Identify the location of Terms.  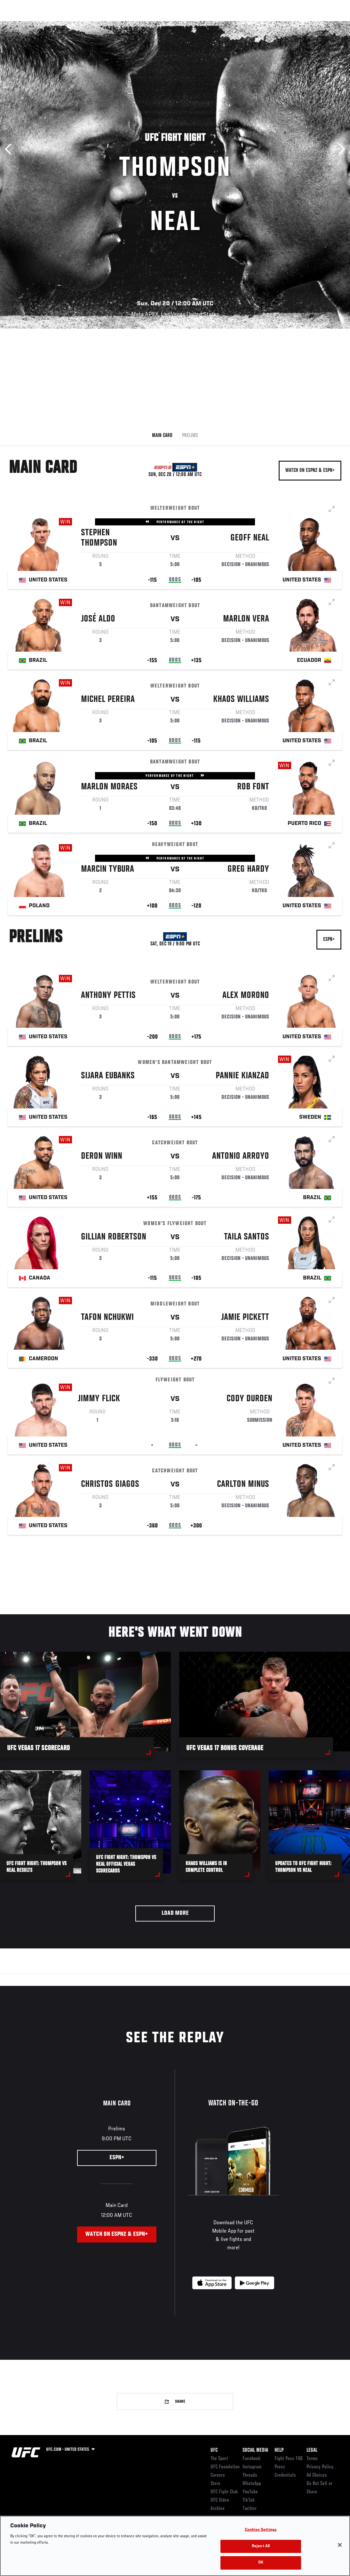
(312, 2459).